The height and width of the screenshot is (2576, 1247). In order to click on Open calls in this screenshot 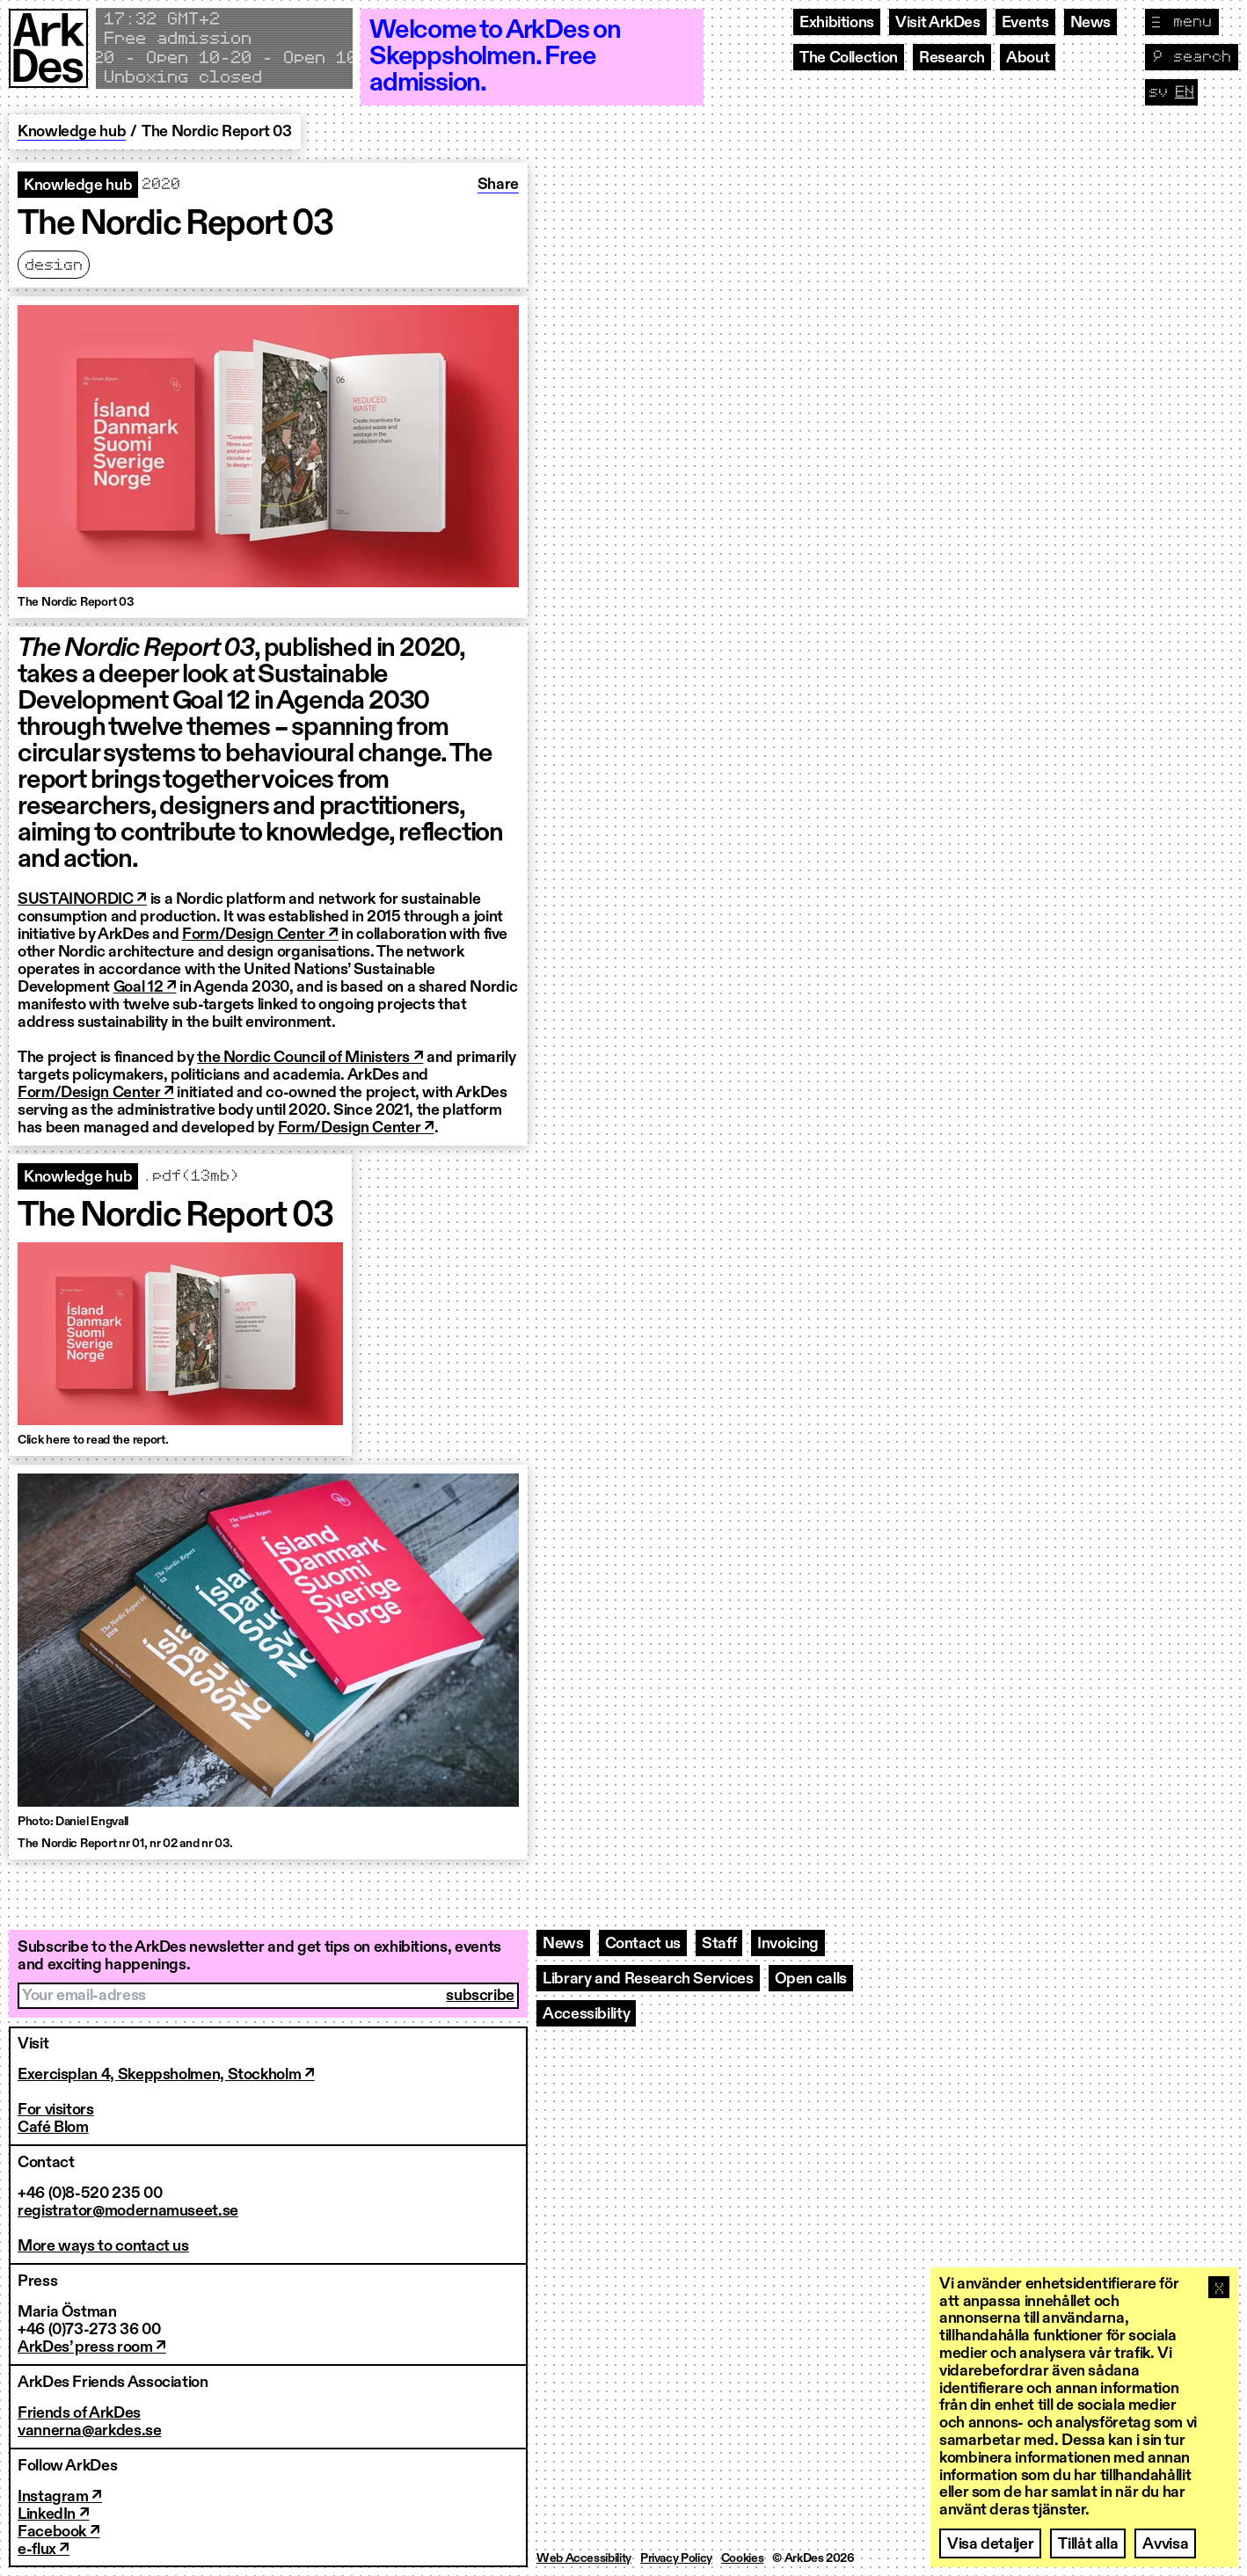, I will do `click(811, 1979)`.